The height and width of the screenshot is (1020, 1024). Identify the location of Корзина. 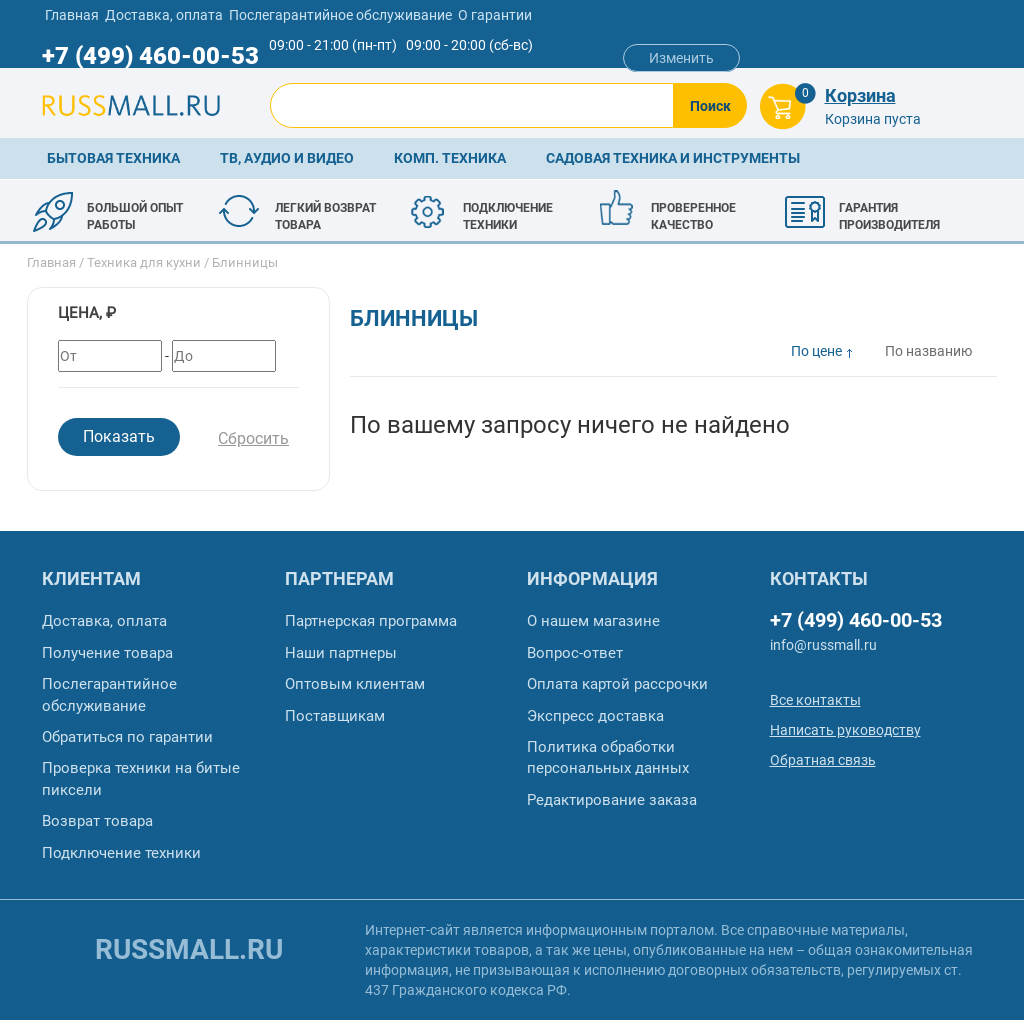
(860, 95).